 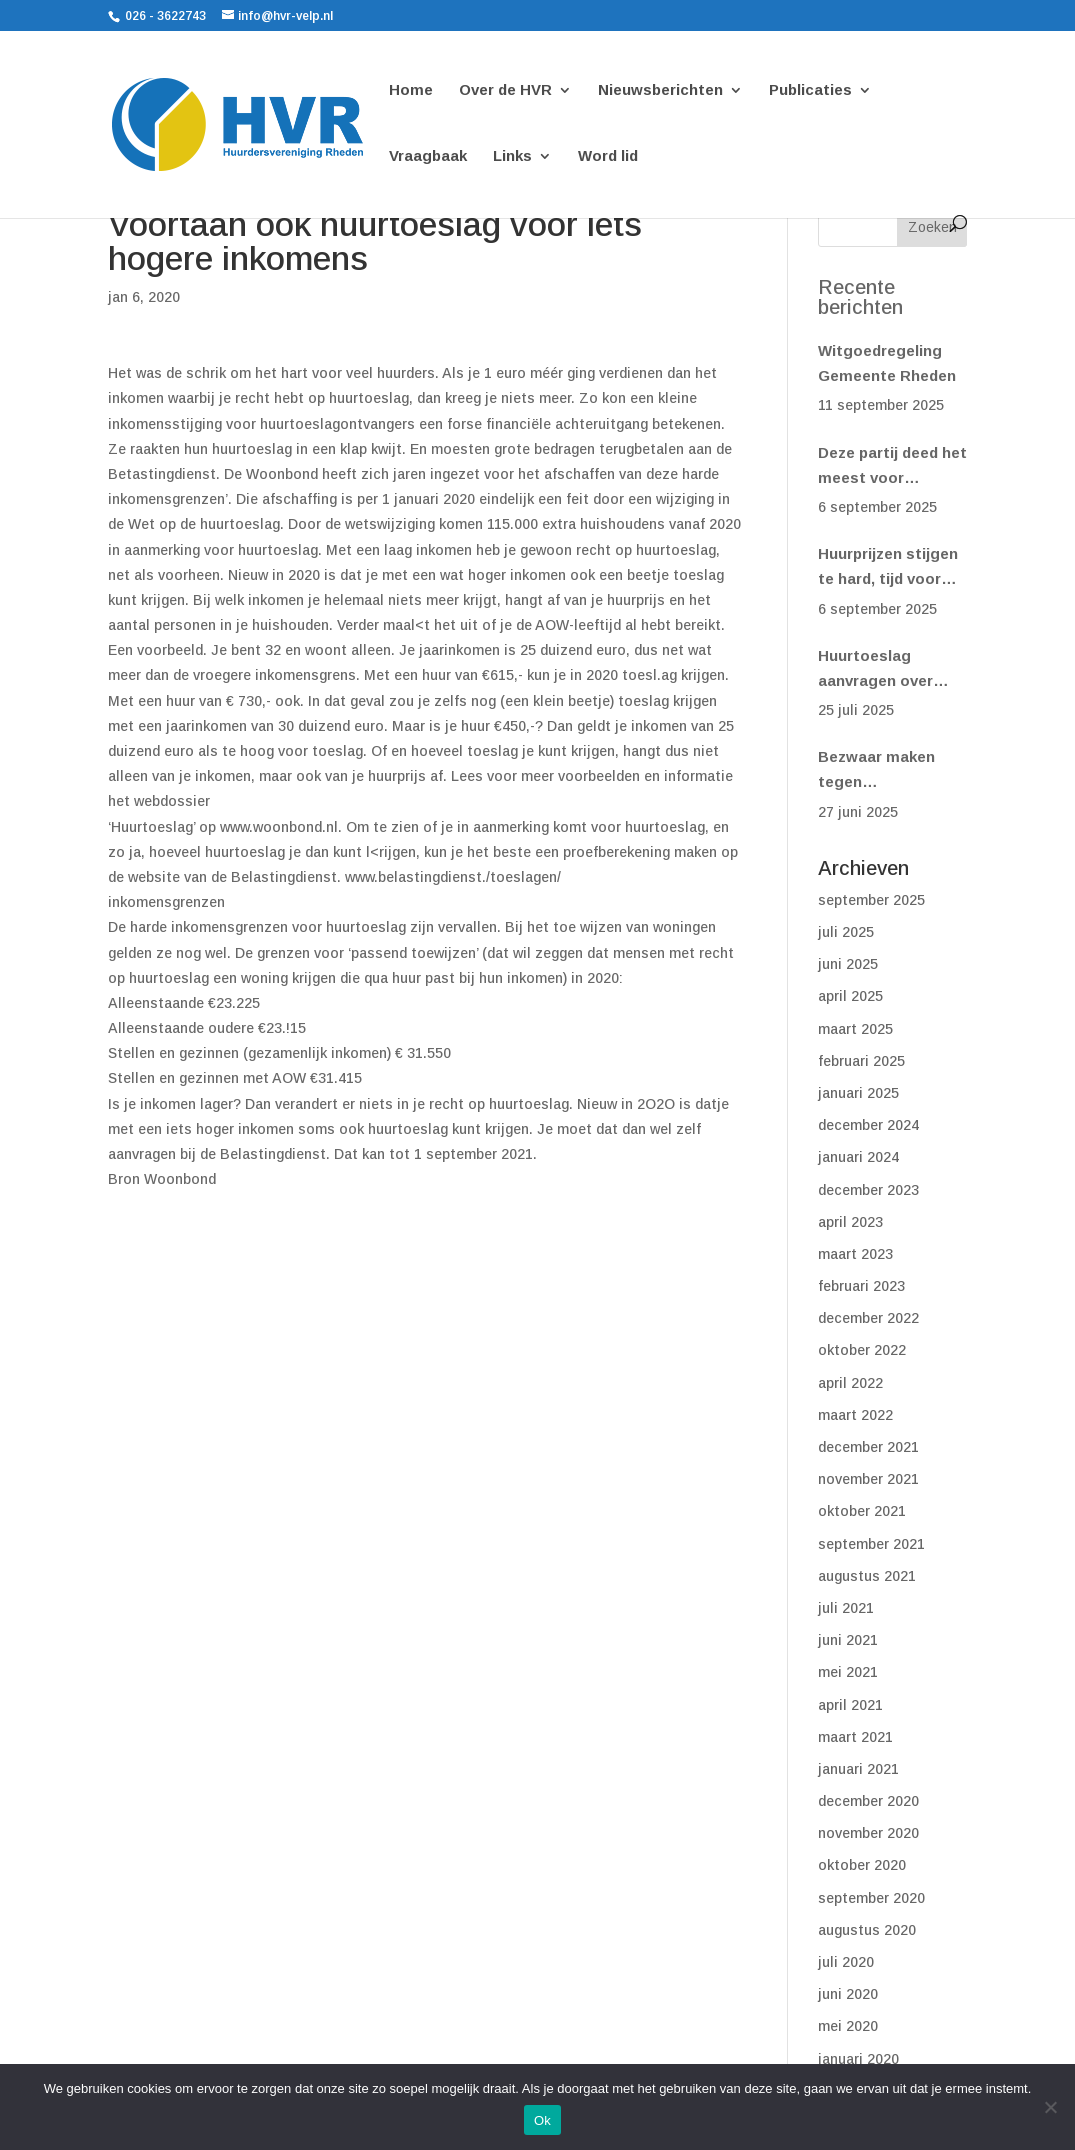 What do you see at coordinates (868, 1801) in the screenshot?
I see `december 2020` at bounding box center [868, 1801].